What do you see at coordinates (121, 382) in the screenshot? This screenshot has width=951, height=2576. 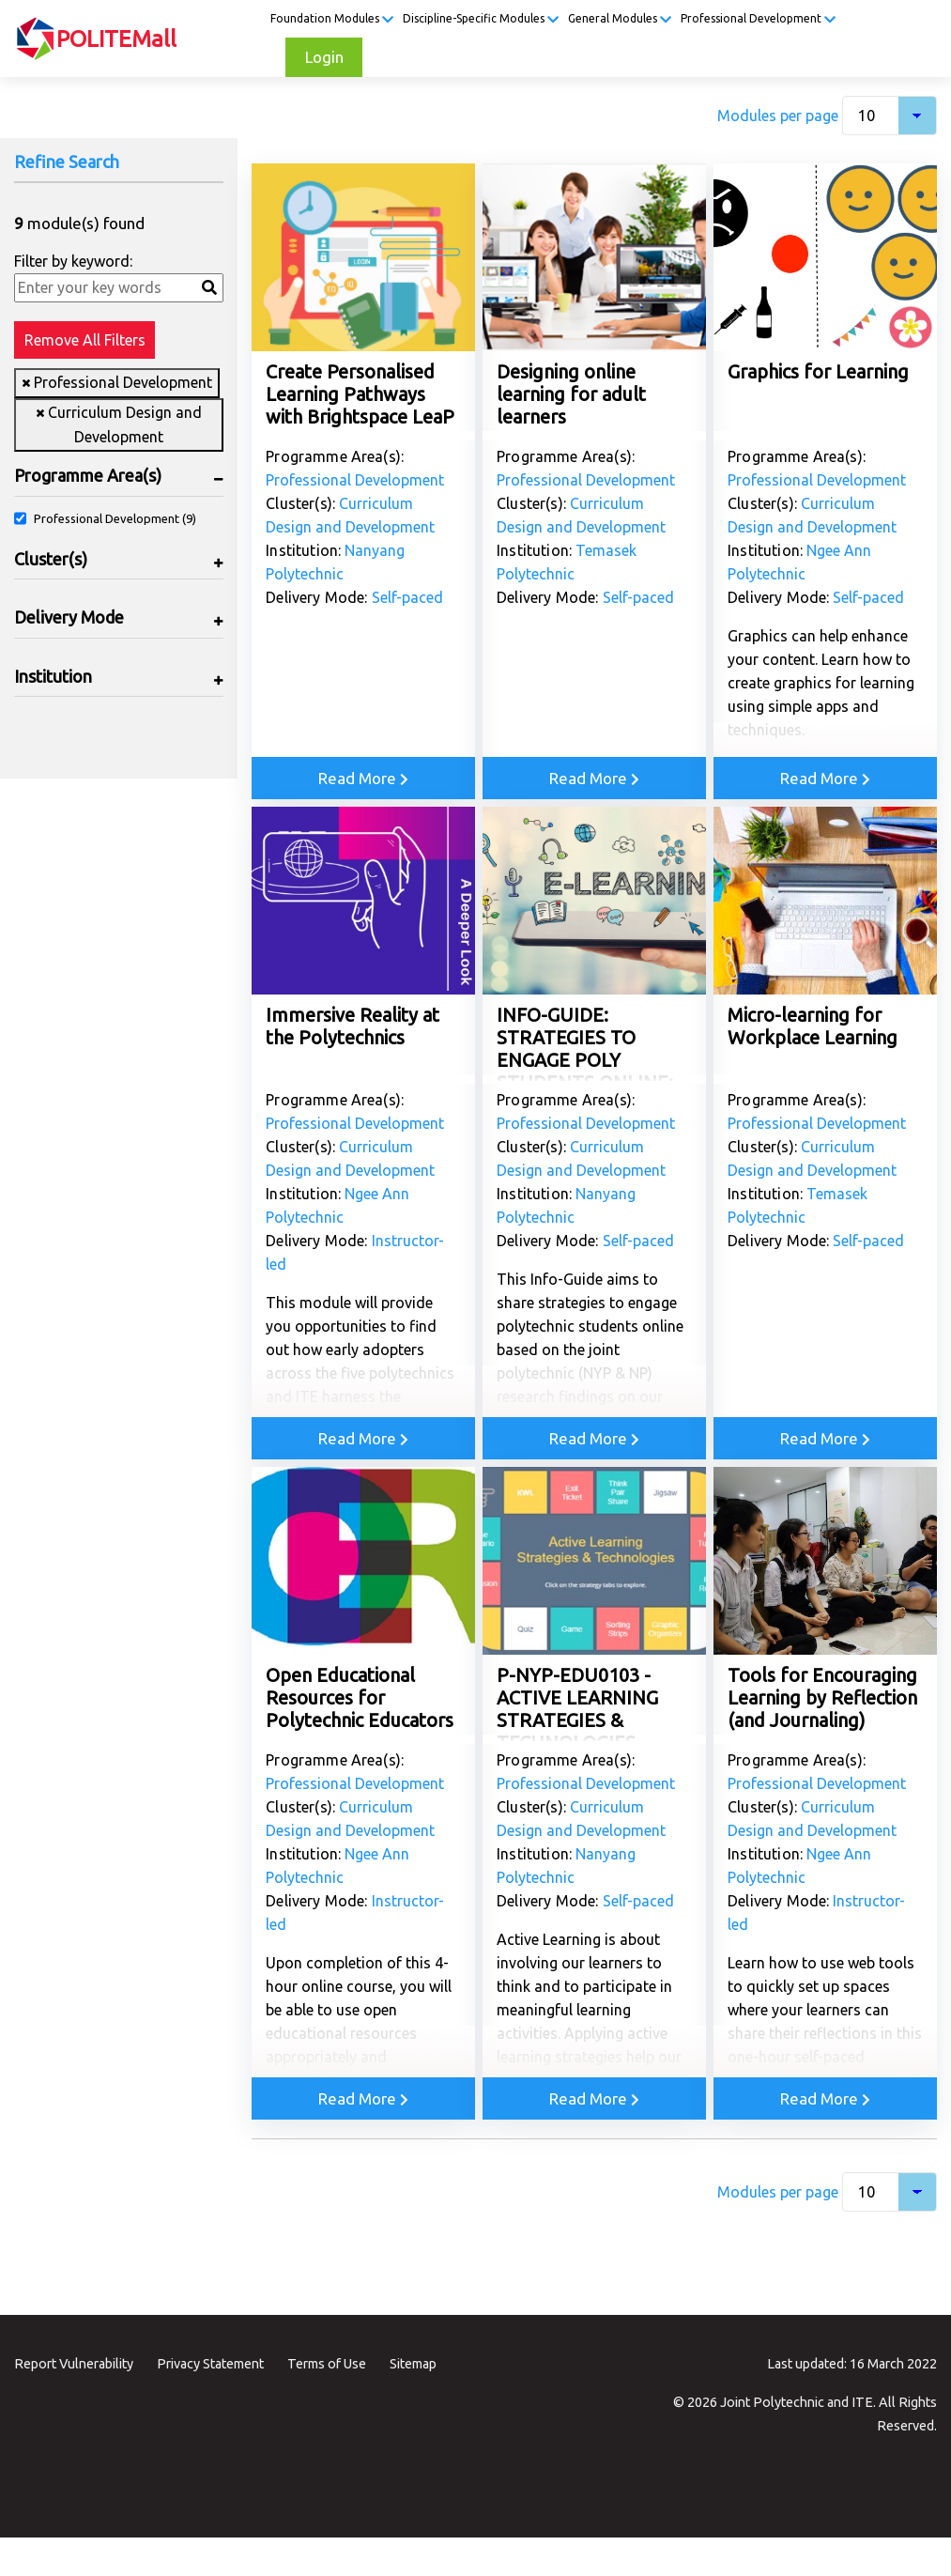 I see `Professional Development [Remove filter Professional Development]` at bounding box center [121, 382].